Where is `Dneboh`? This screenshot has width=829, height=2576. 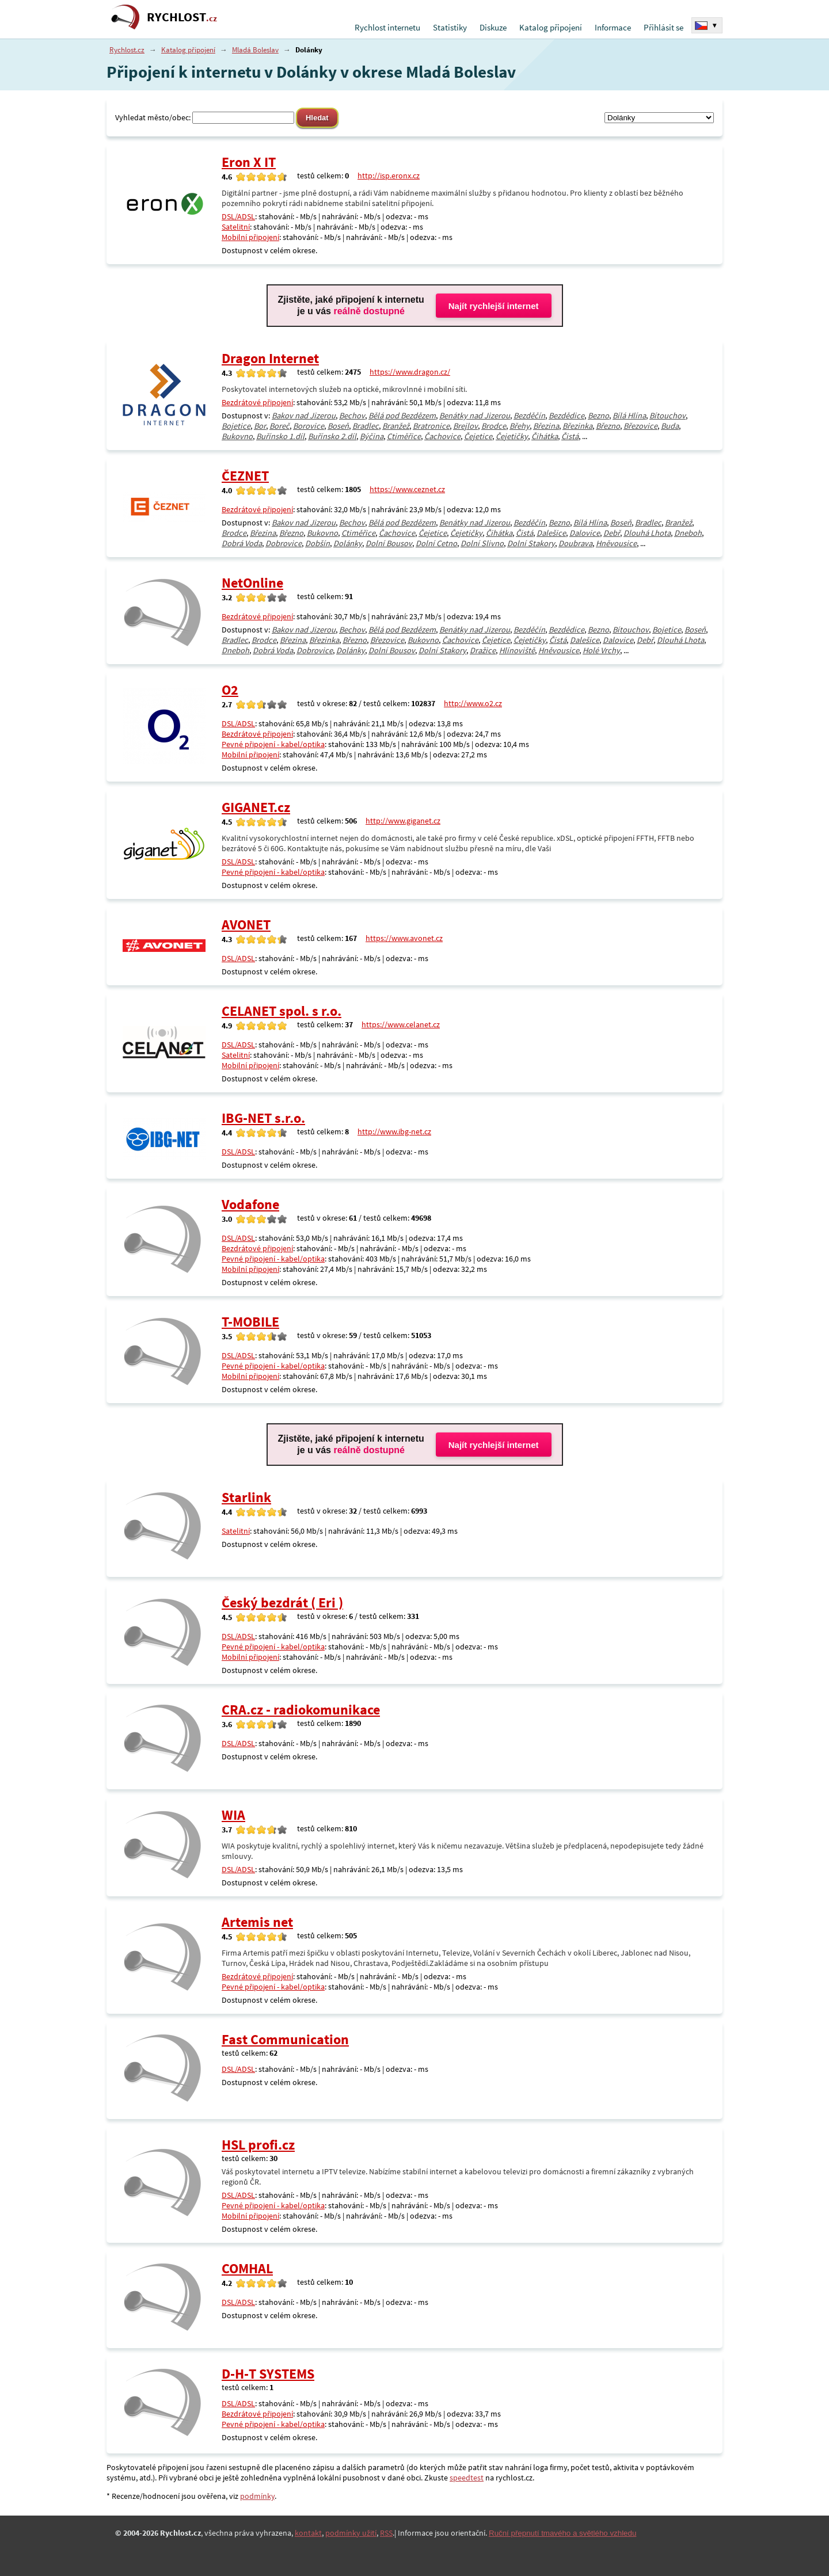
Dneboh is located at coordinates (688, 533).